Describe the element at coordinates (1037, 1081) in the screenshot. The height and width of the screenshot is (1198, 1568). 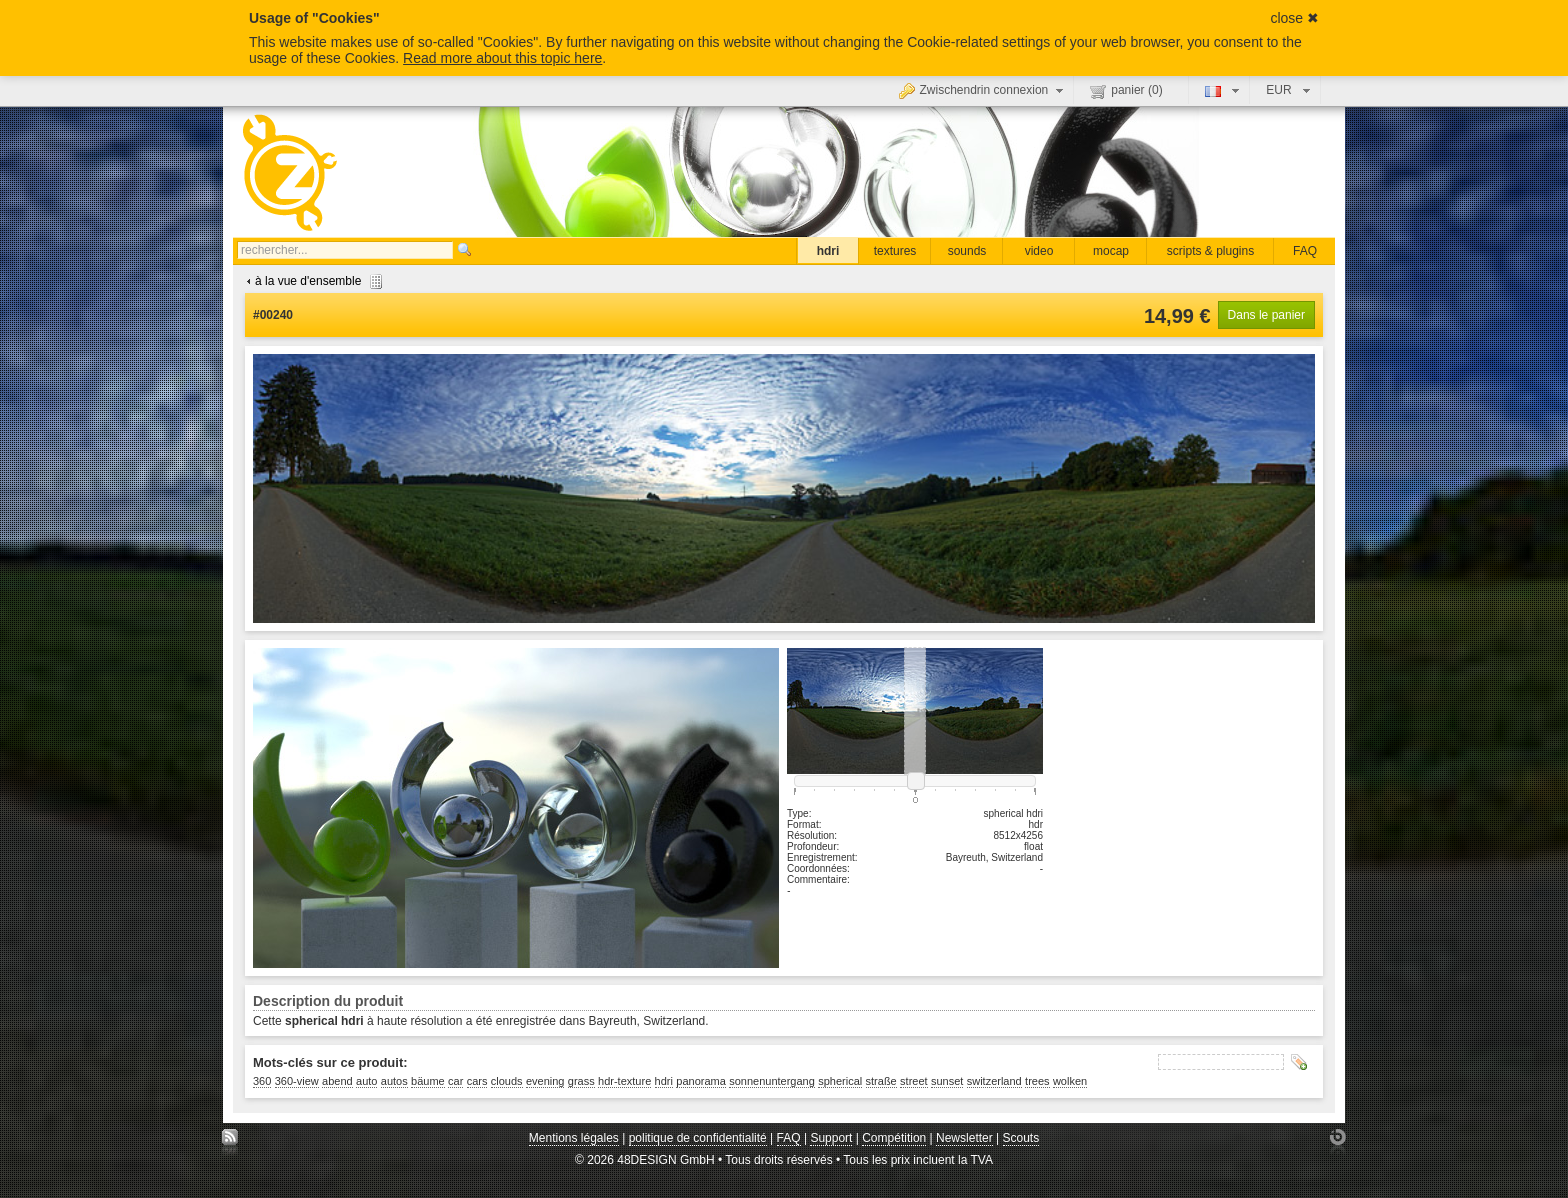
I see `trees` at that location.